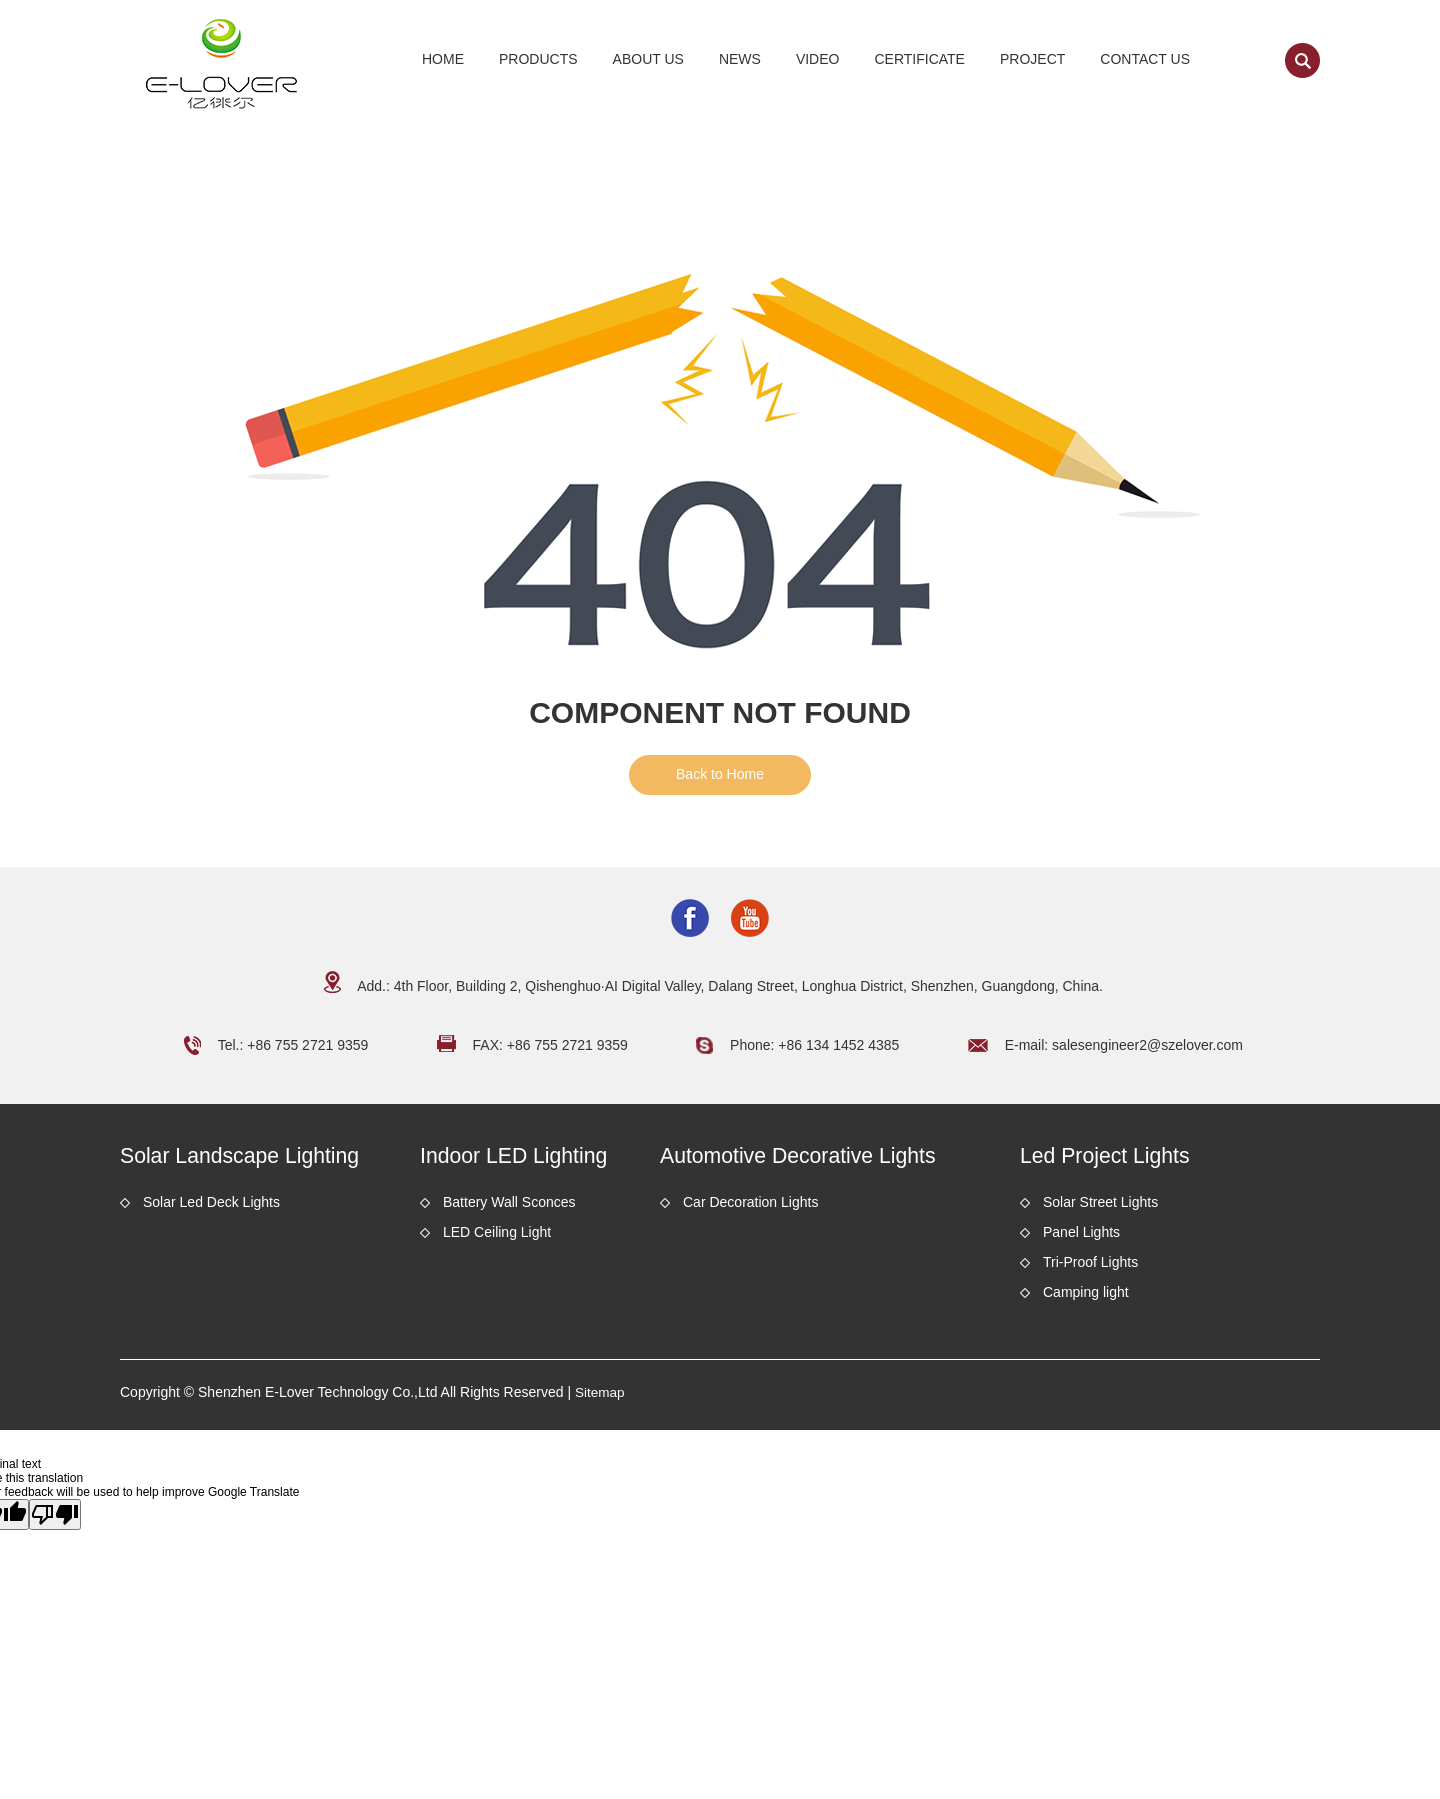  What do you see at coordinates (497, 1236) in the screenshot?
I see `LED Ceiling Light` at bounding box center [497, 1236].